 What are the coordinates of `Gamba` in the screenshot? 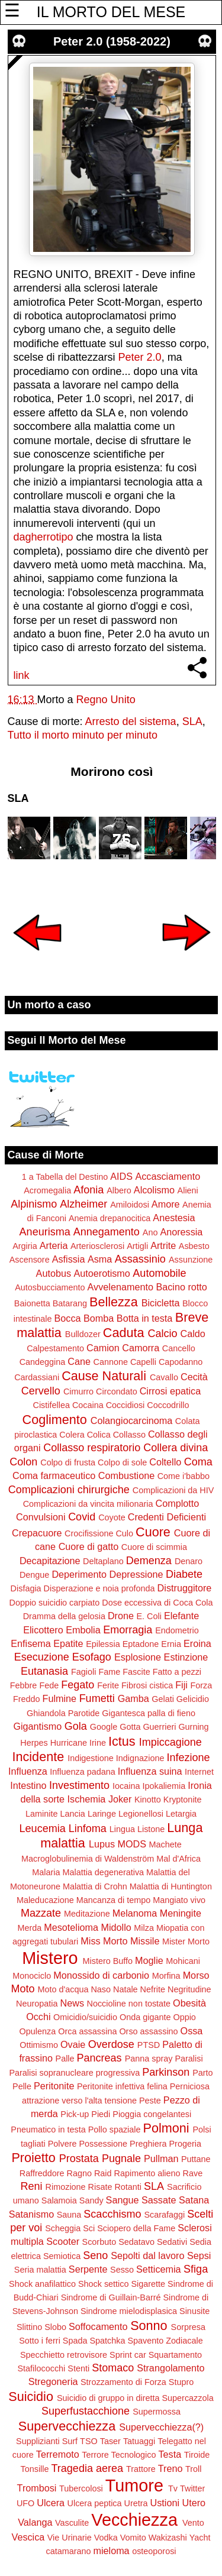 It's located at (133, 1698).